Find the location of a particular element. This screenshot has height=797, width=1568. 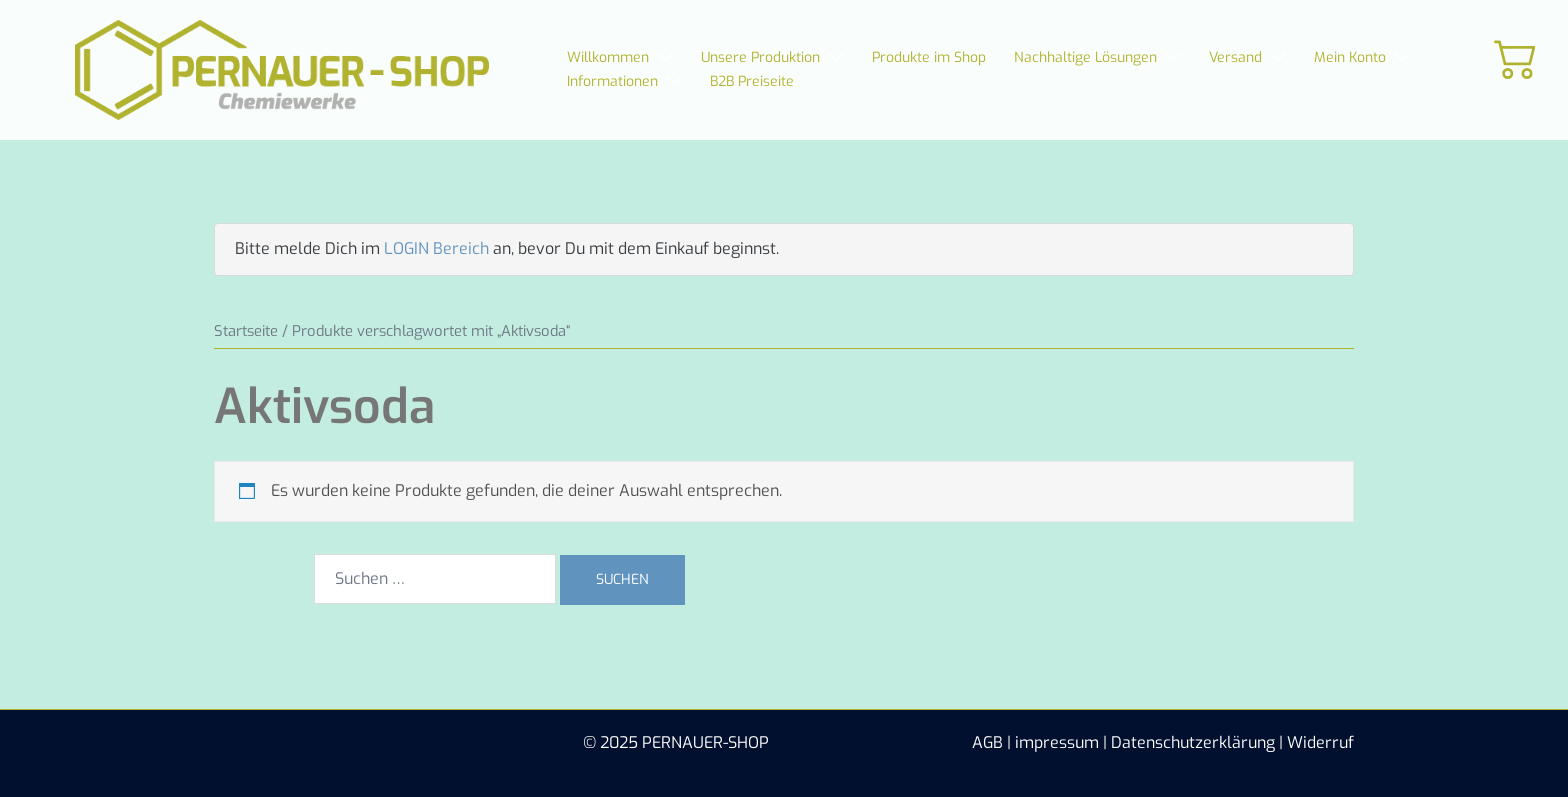

Widerruf is located at coordinates (1320, 742).